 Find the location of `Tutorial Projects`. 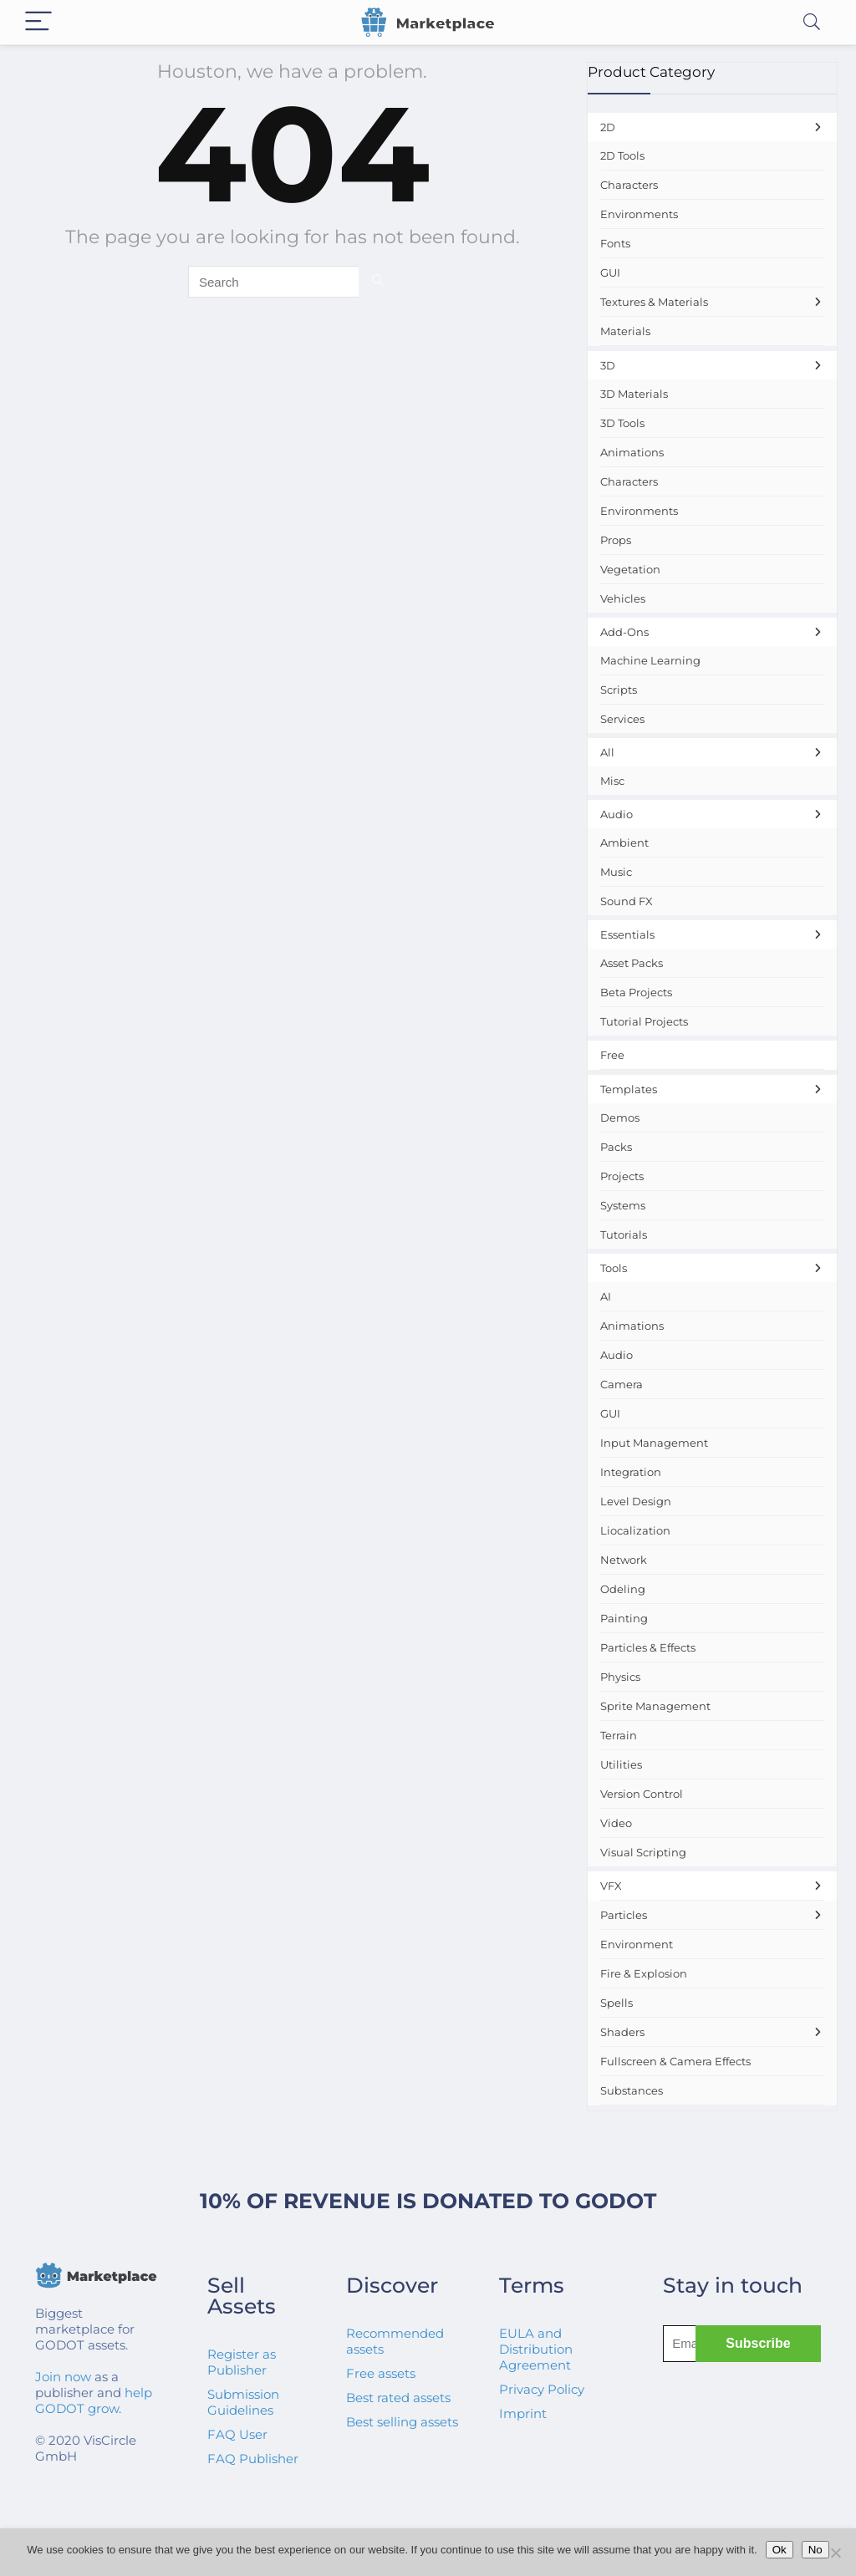

Tutorial Projects is located at coordinates (644, 1021).